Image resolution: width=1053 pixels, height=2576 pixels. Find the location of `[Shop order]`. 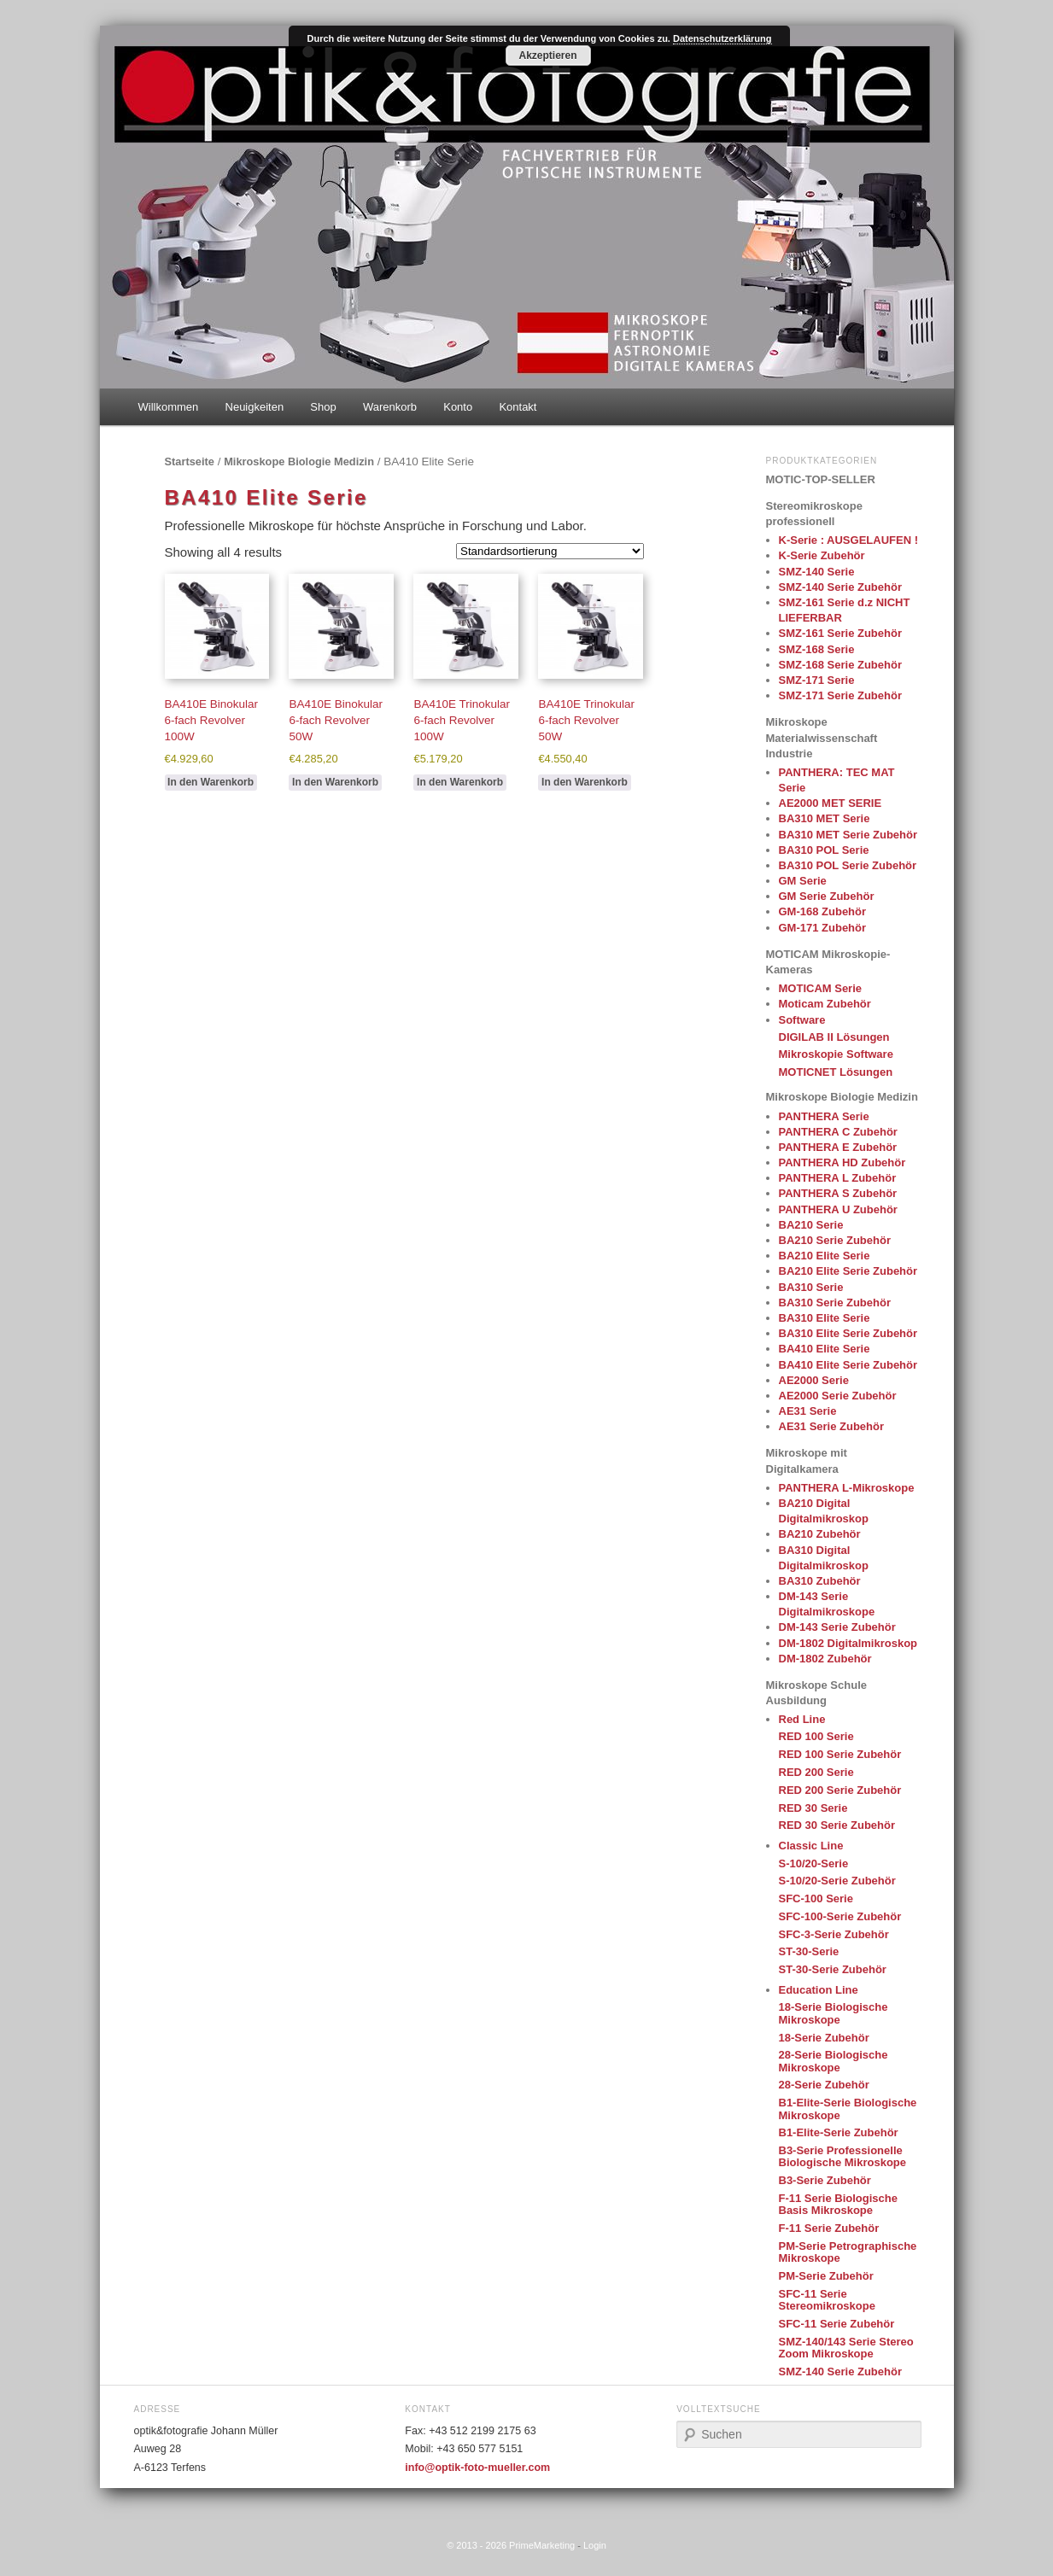

[Shop order] is located at coordinates (550, 551).